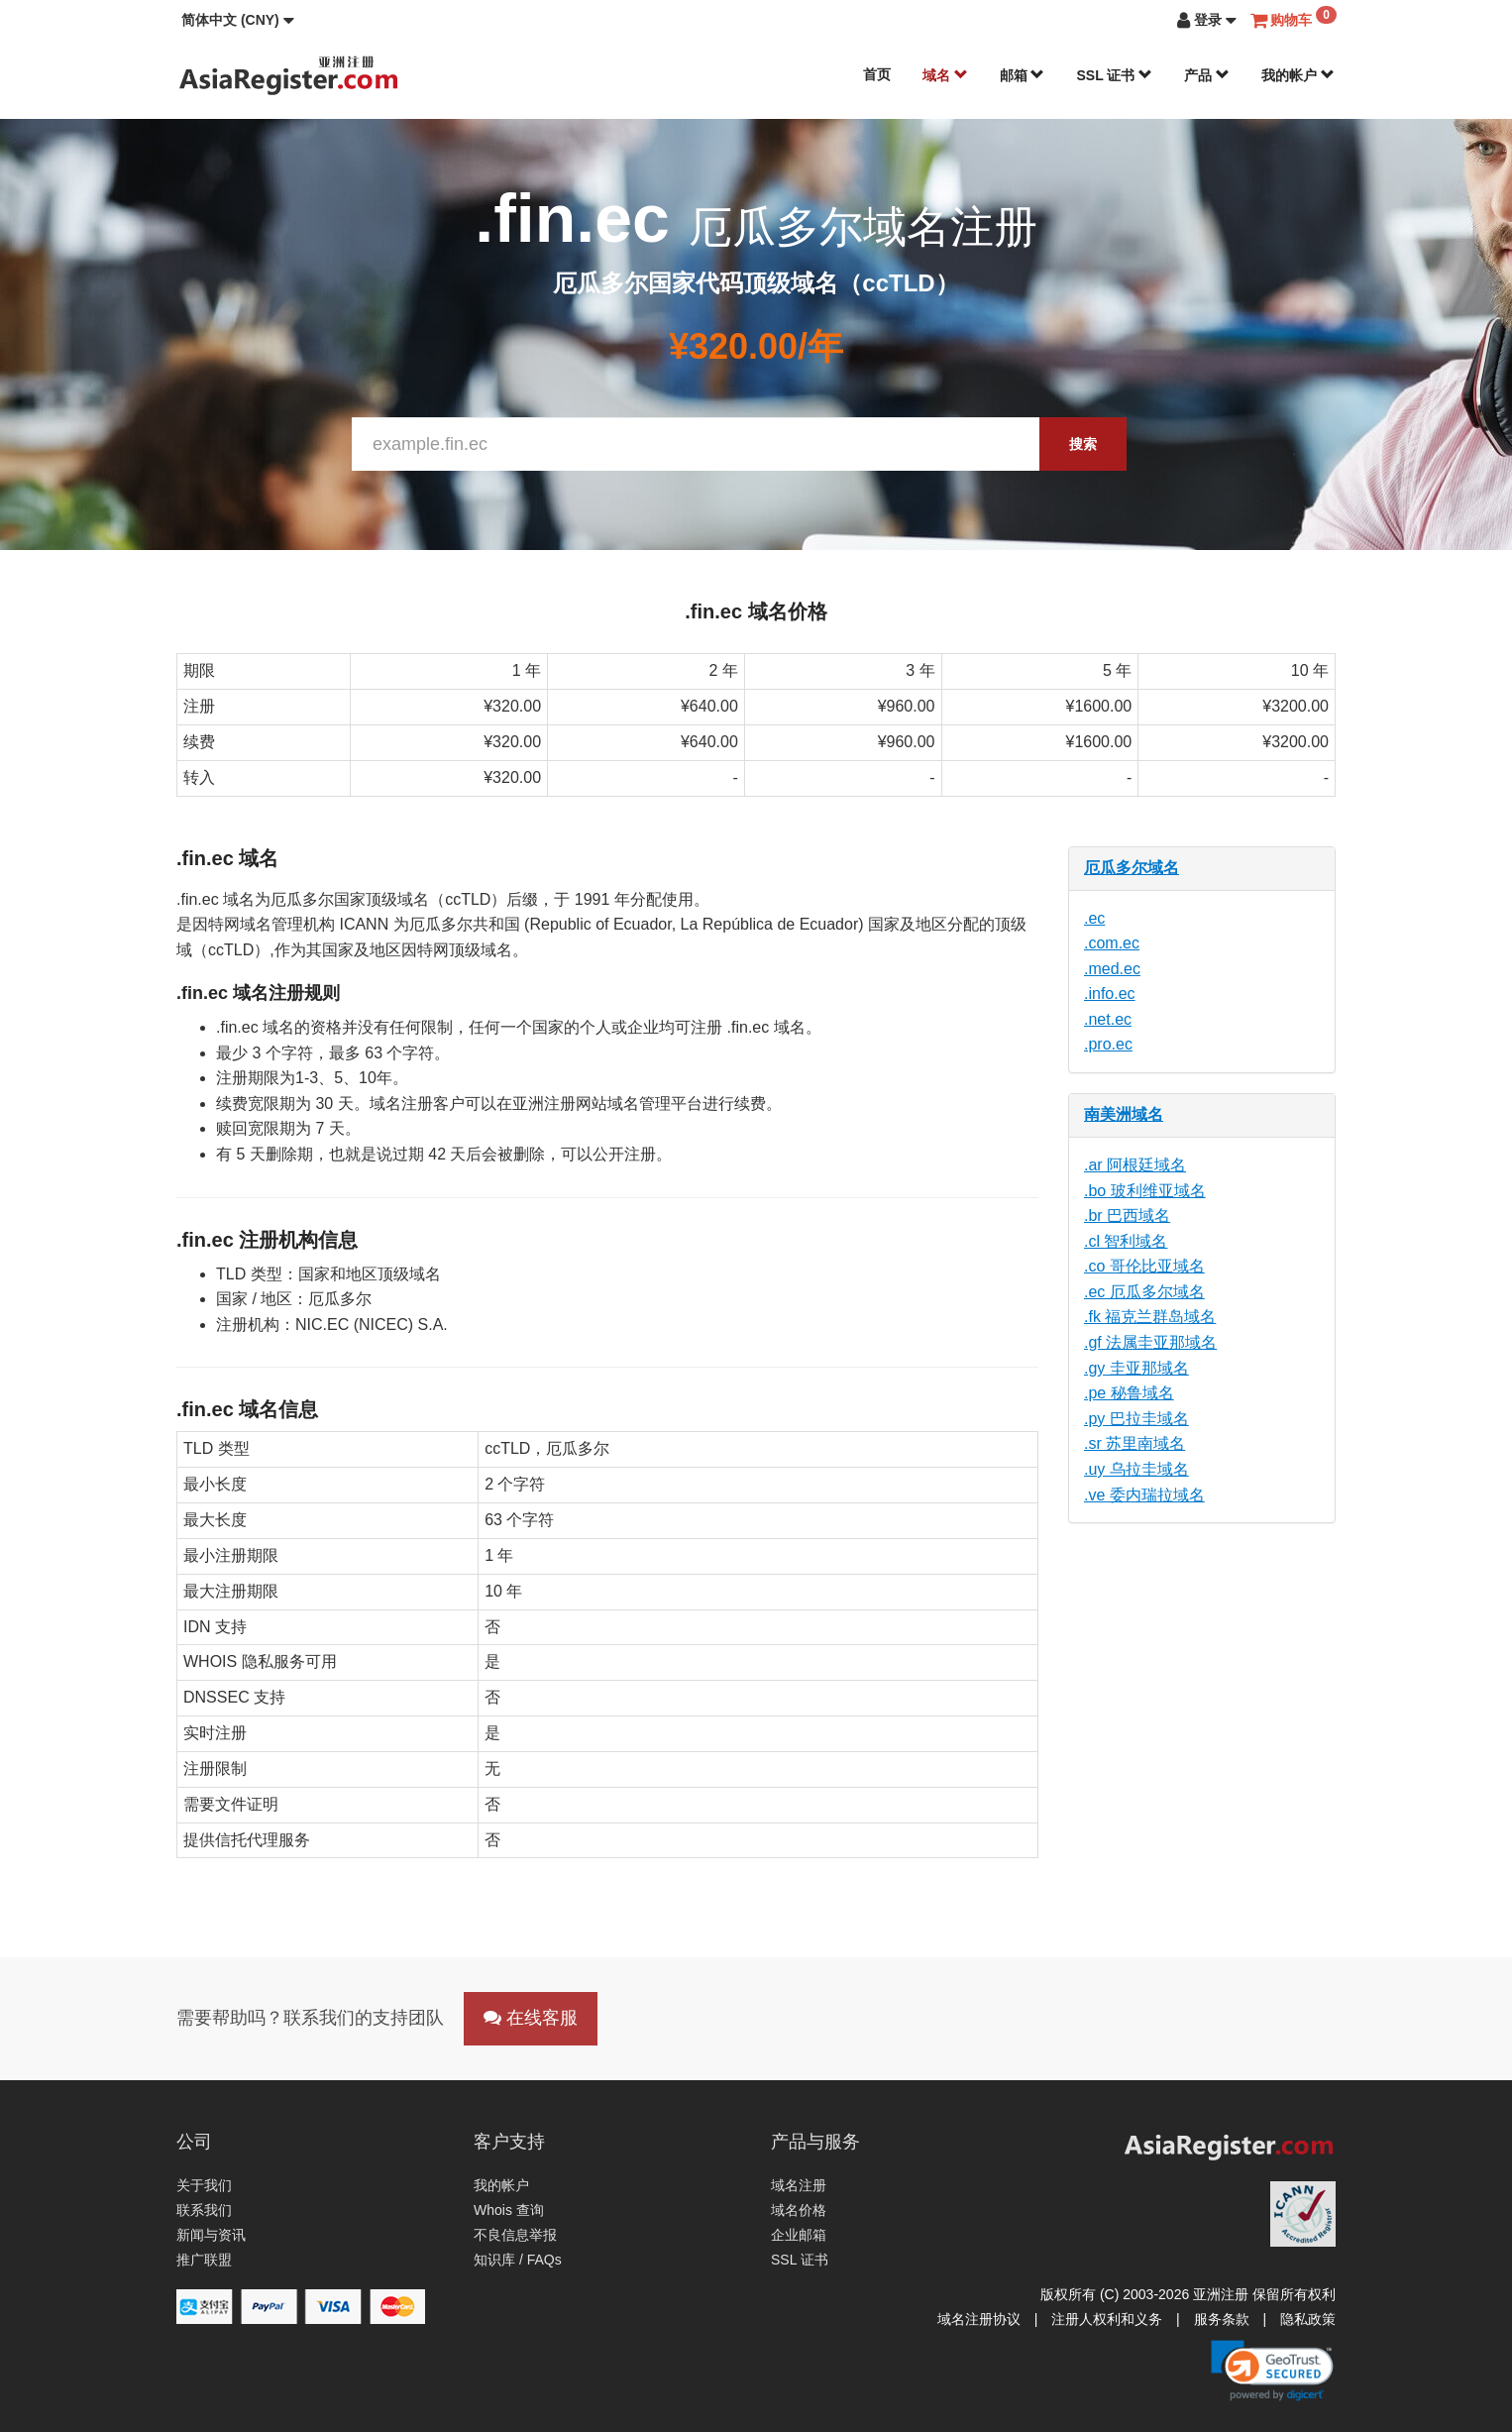  What do you see at coordinates (1106, 2319) in the screenshot?
I see `注册人权利和义务` at bounding box center [1106, 2319].